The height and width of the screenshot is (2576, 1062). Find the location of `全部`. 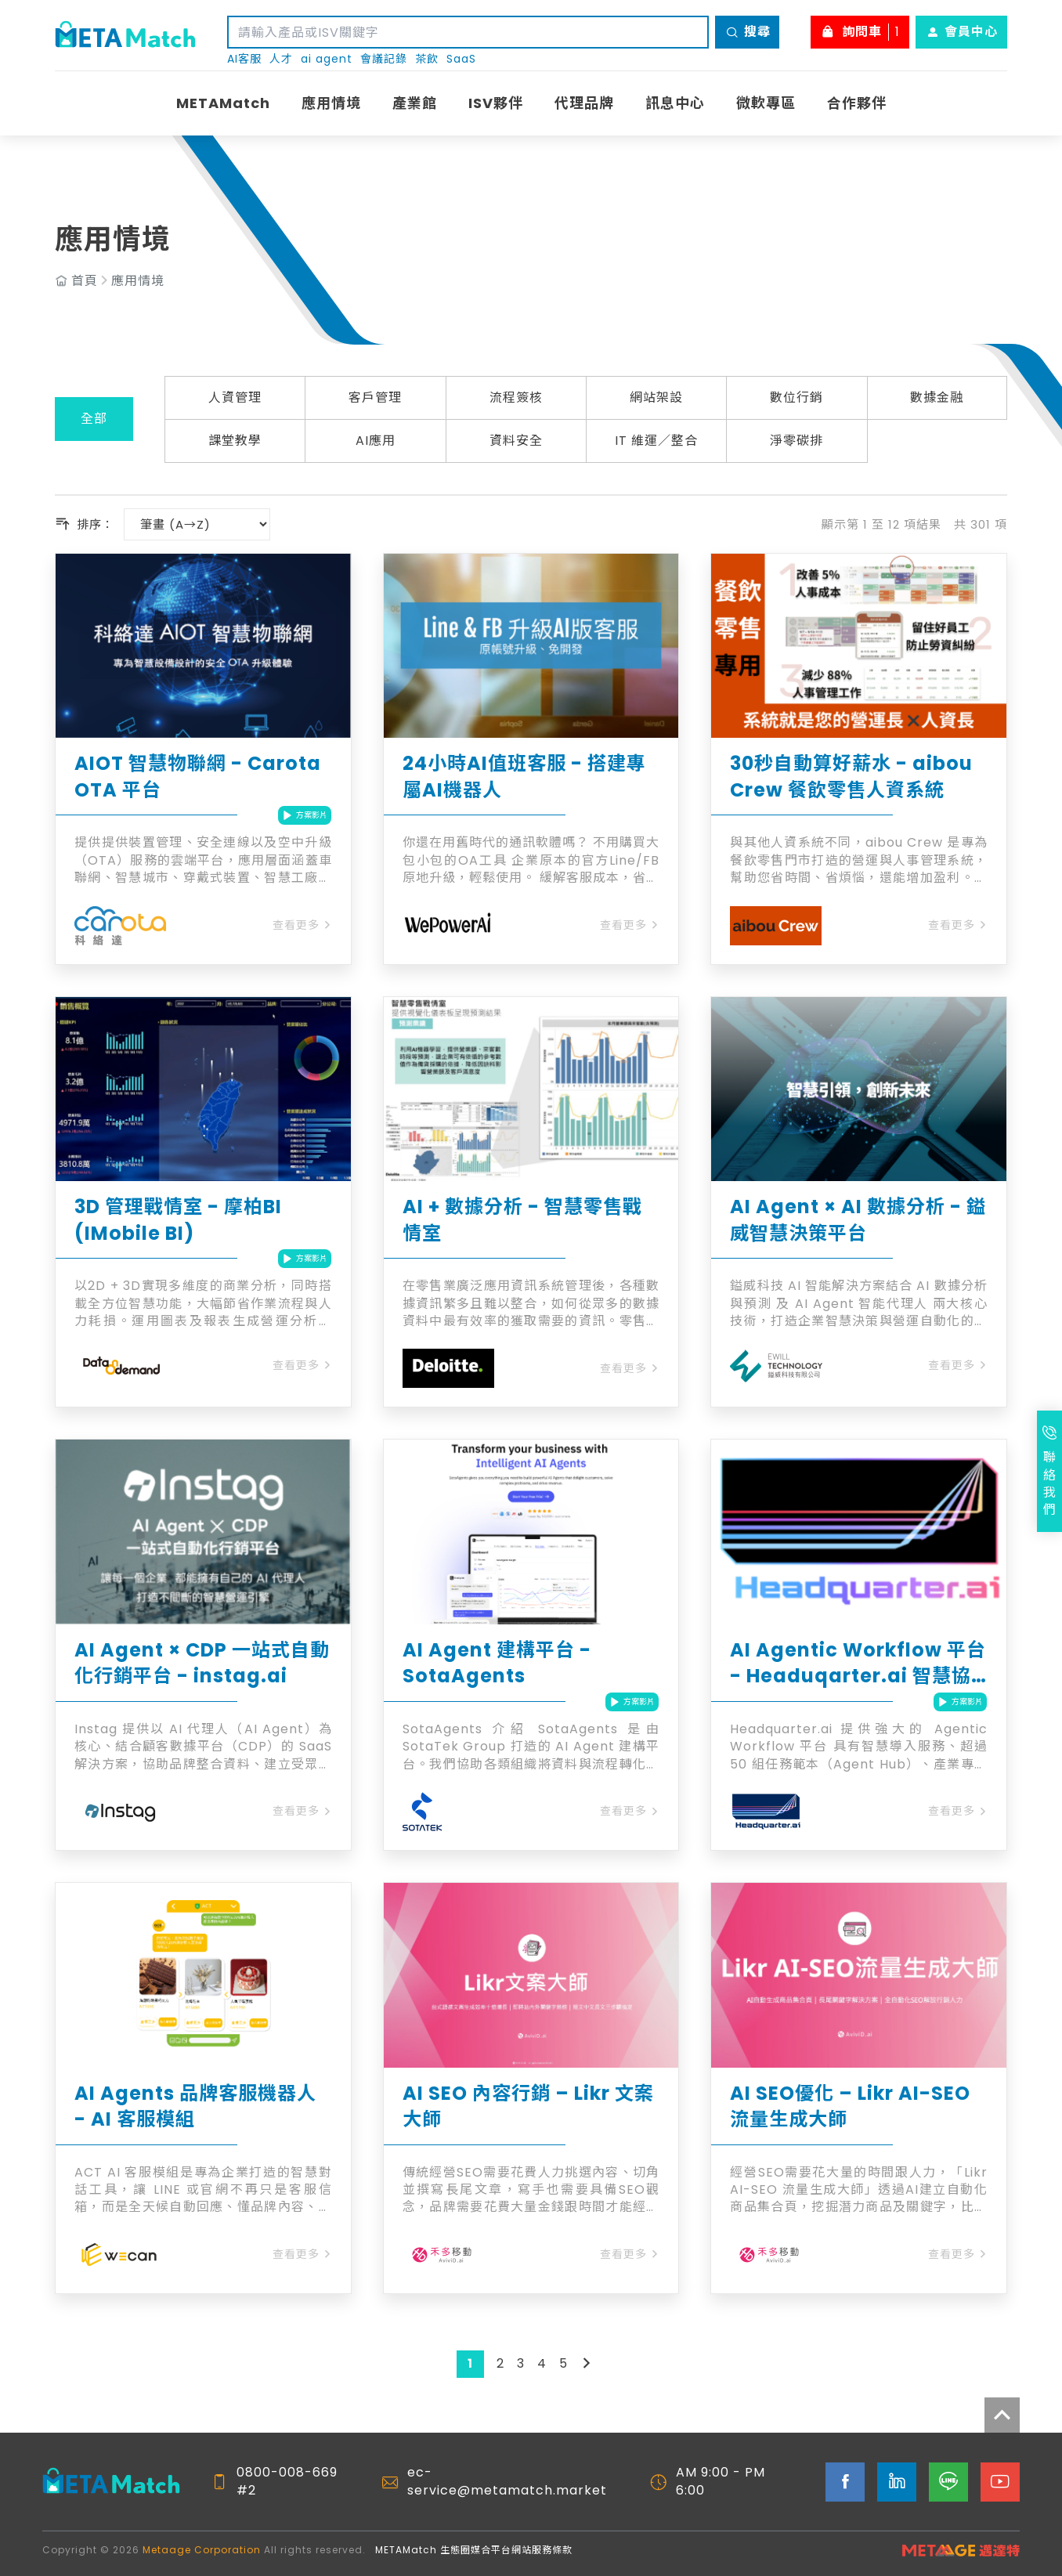

全部 is located at coordinates (94, 419).